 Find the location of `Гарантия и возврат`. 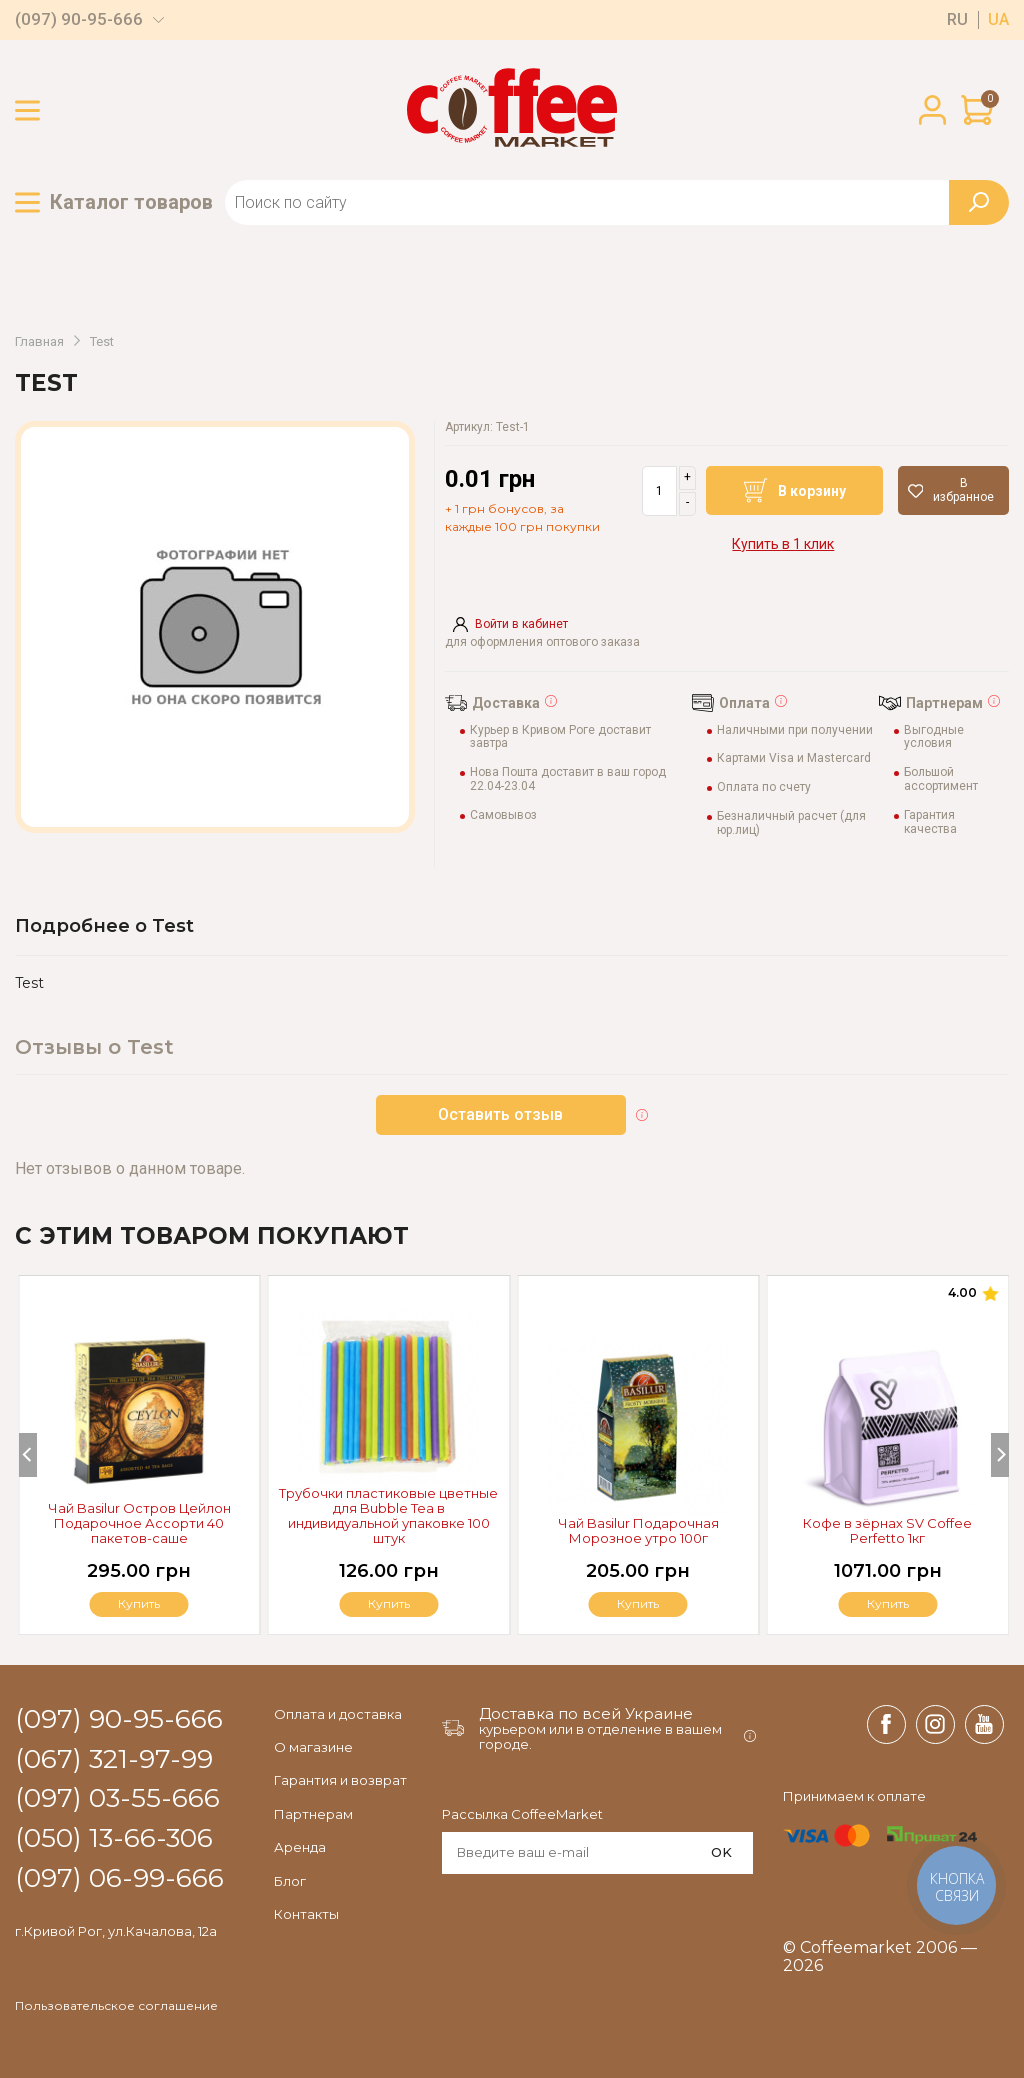

Гарантия и возврат is located at coordinates (340, 1780).